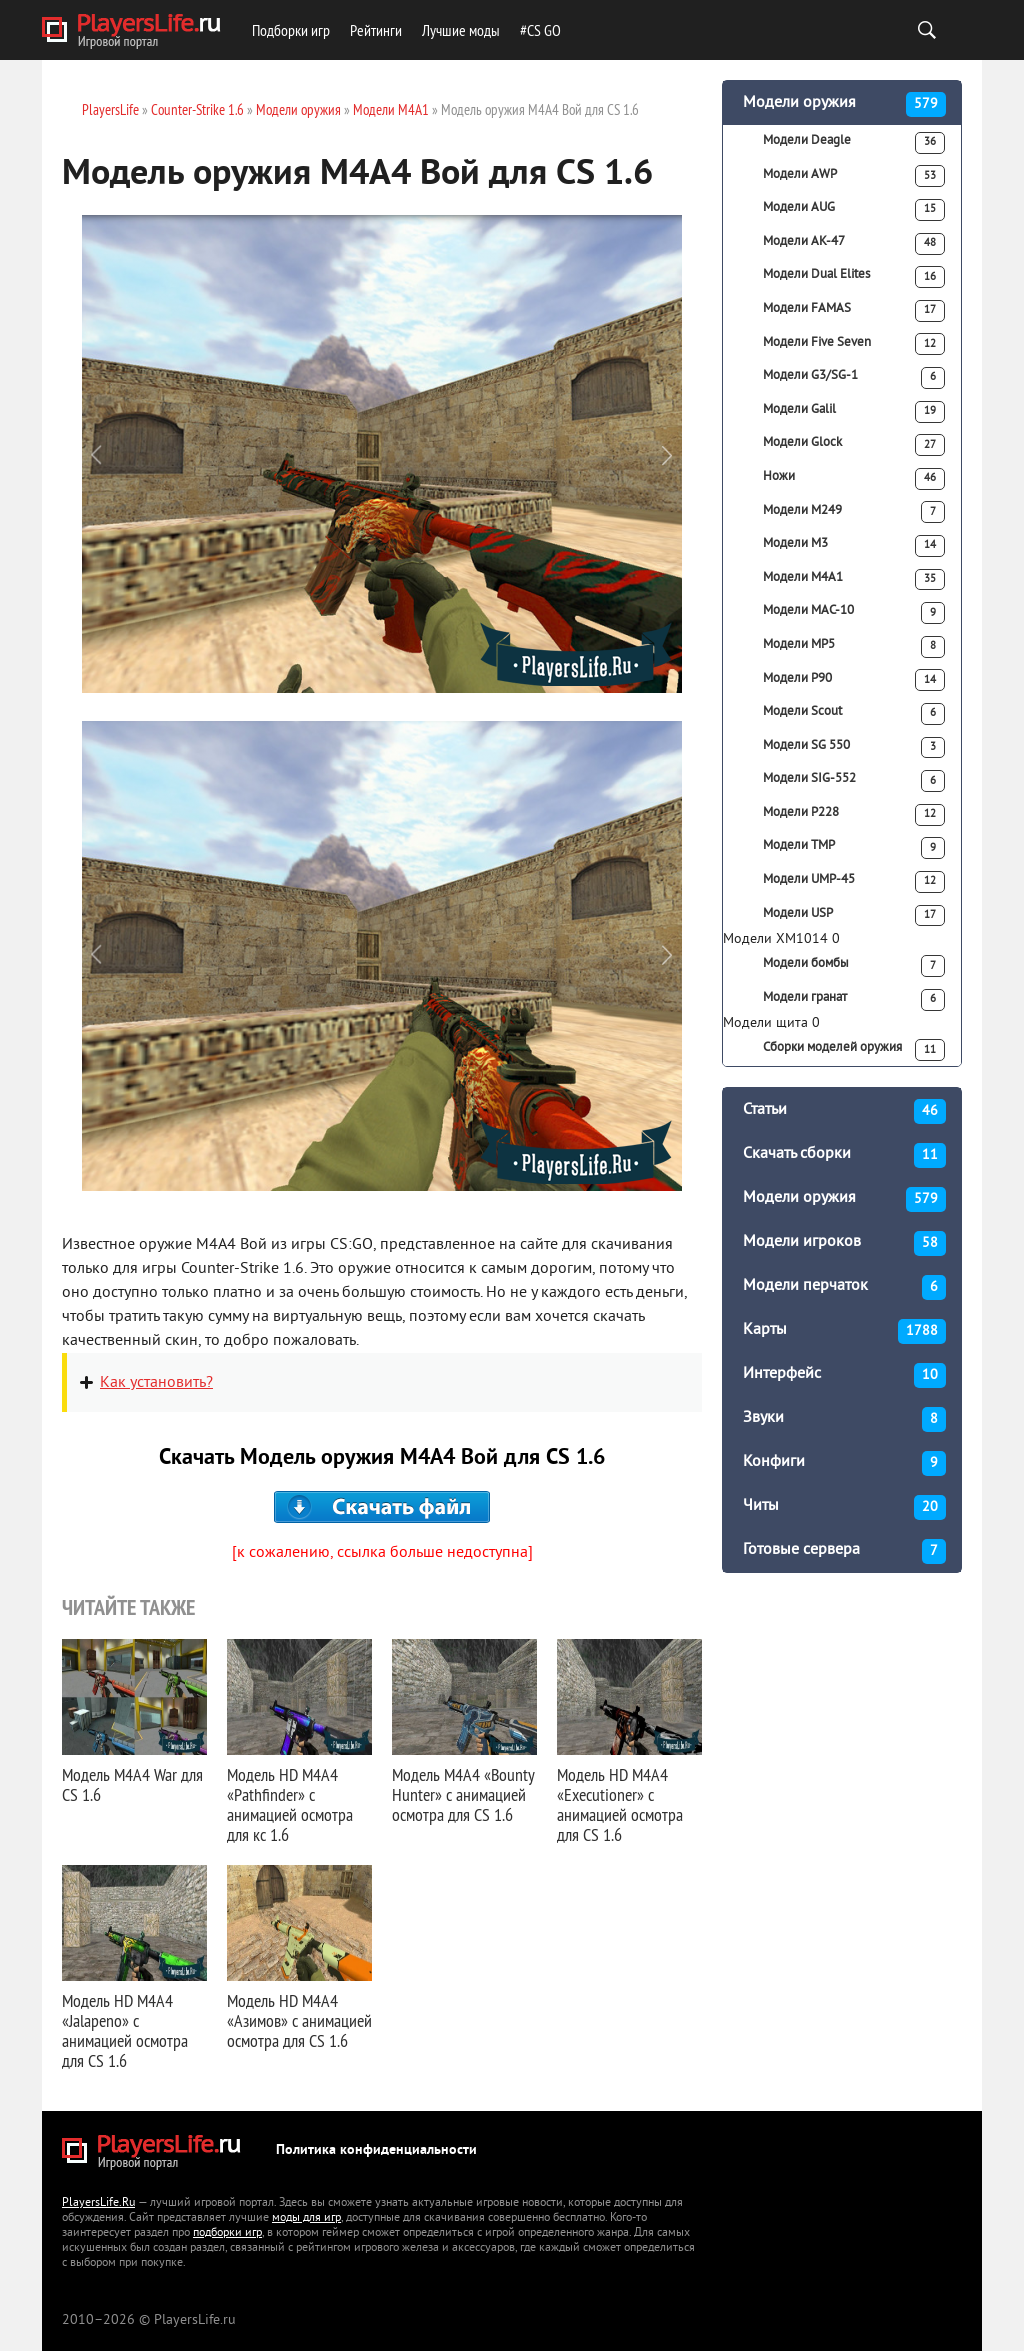  Describe the element at coordinates (854, 277) in the screenshot. I see `Модели Dual Elites` at that location.